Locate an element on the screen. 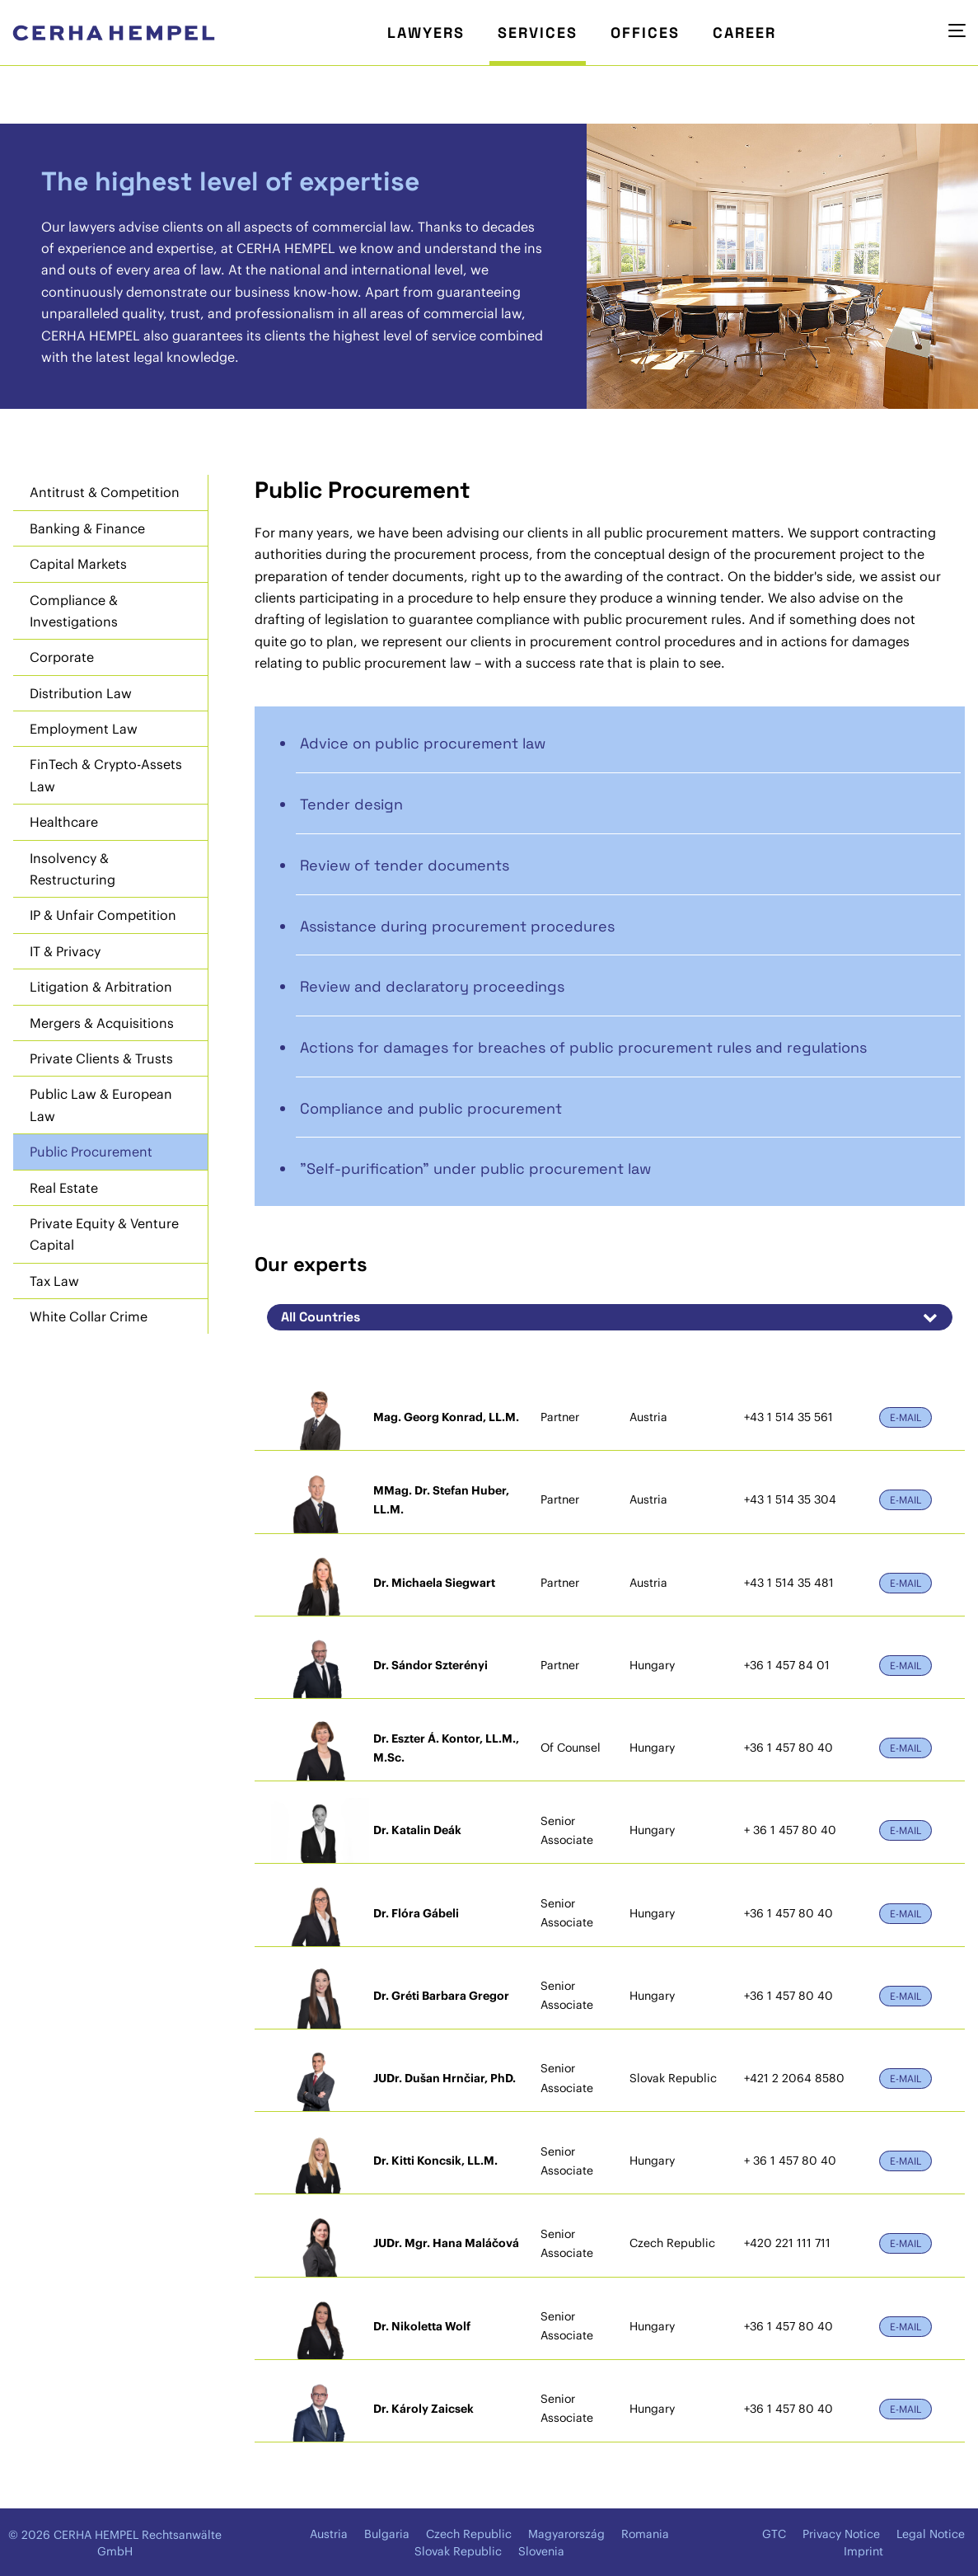  Romania is located at coordinates (645, 2534).